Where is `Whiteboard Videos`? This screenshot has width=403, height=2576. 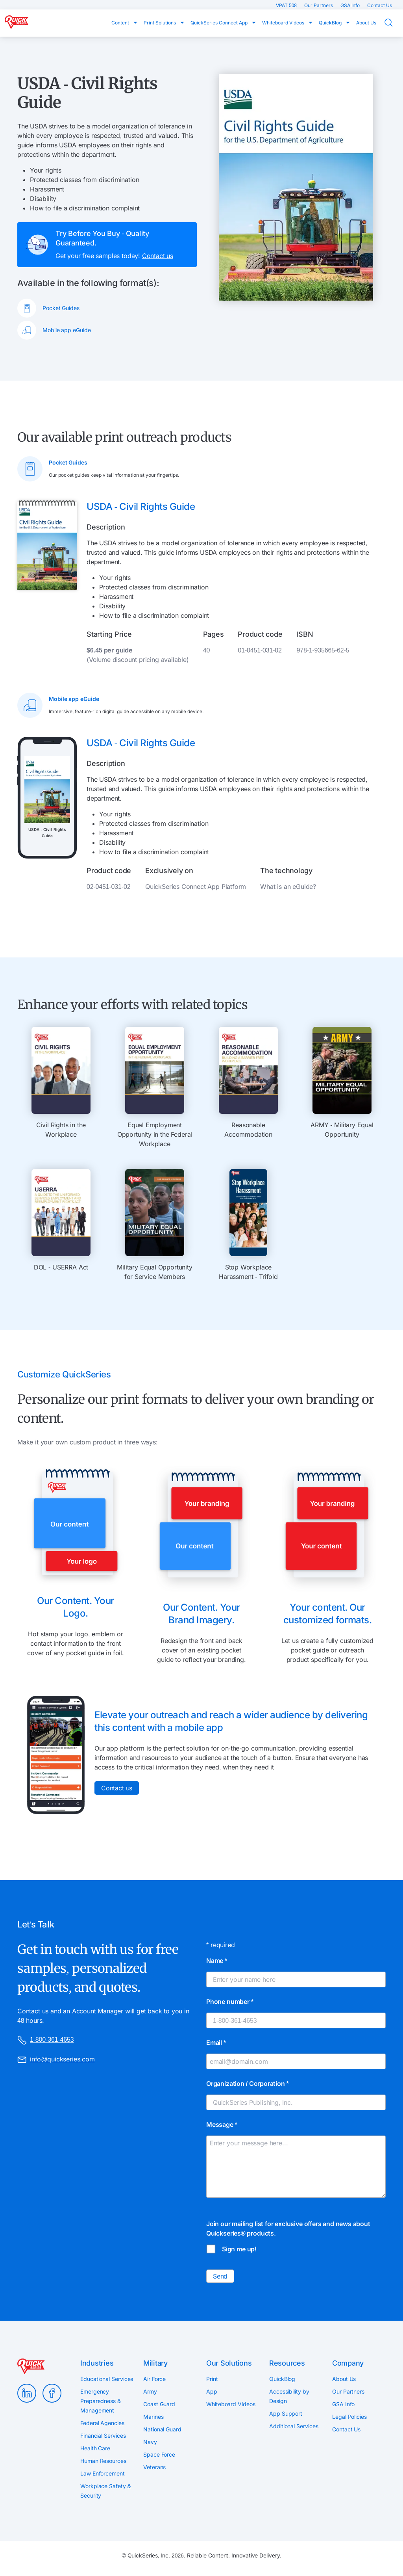 Whiteboard Videos is located at coordinates (283, 23).